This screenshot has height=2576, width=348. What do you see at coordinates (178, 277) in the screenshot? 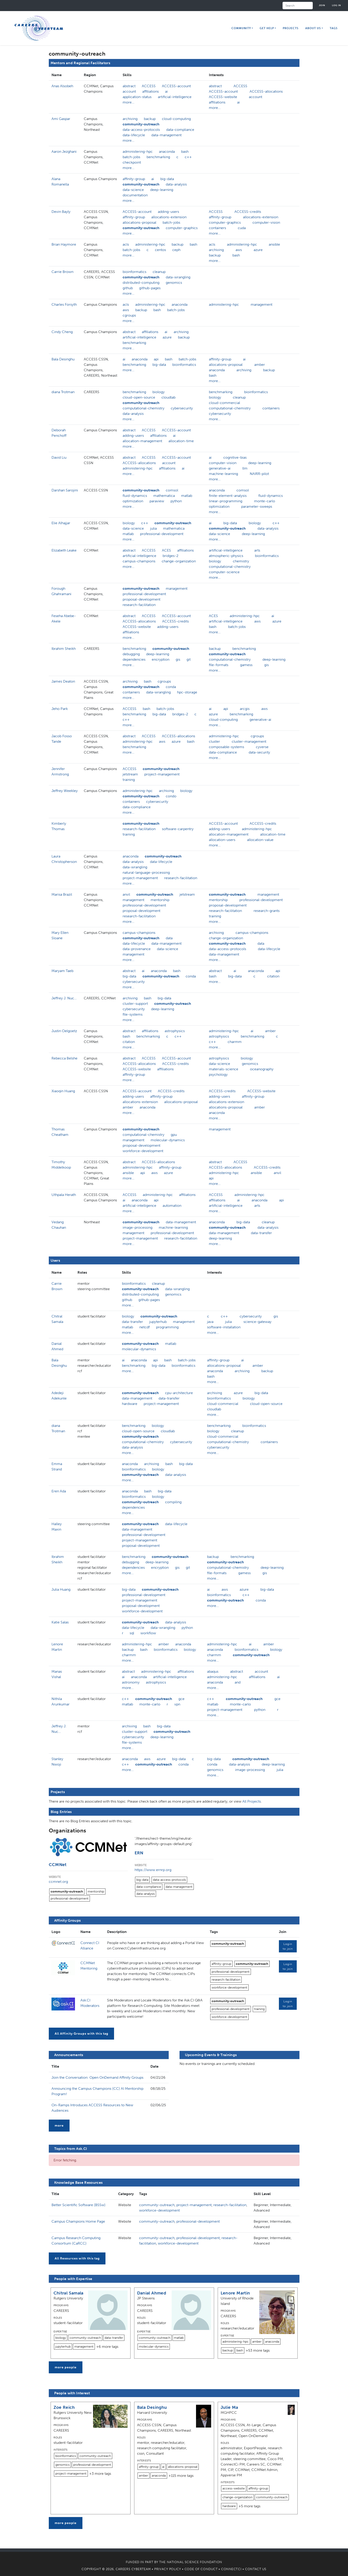
I see `data-wrangling` at bounding box center [178, 277].